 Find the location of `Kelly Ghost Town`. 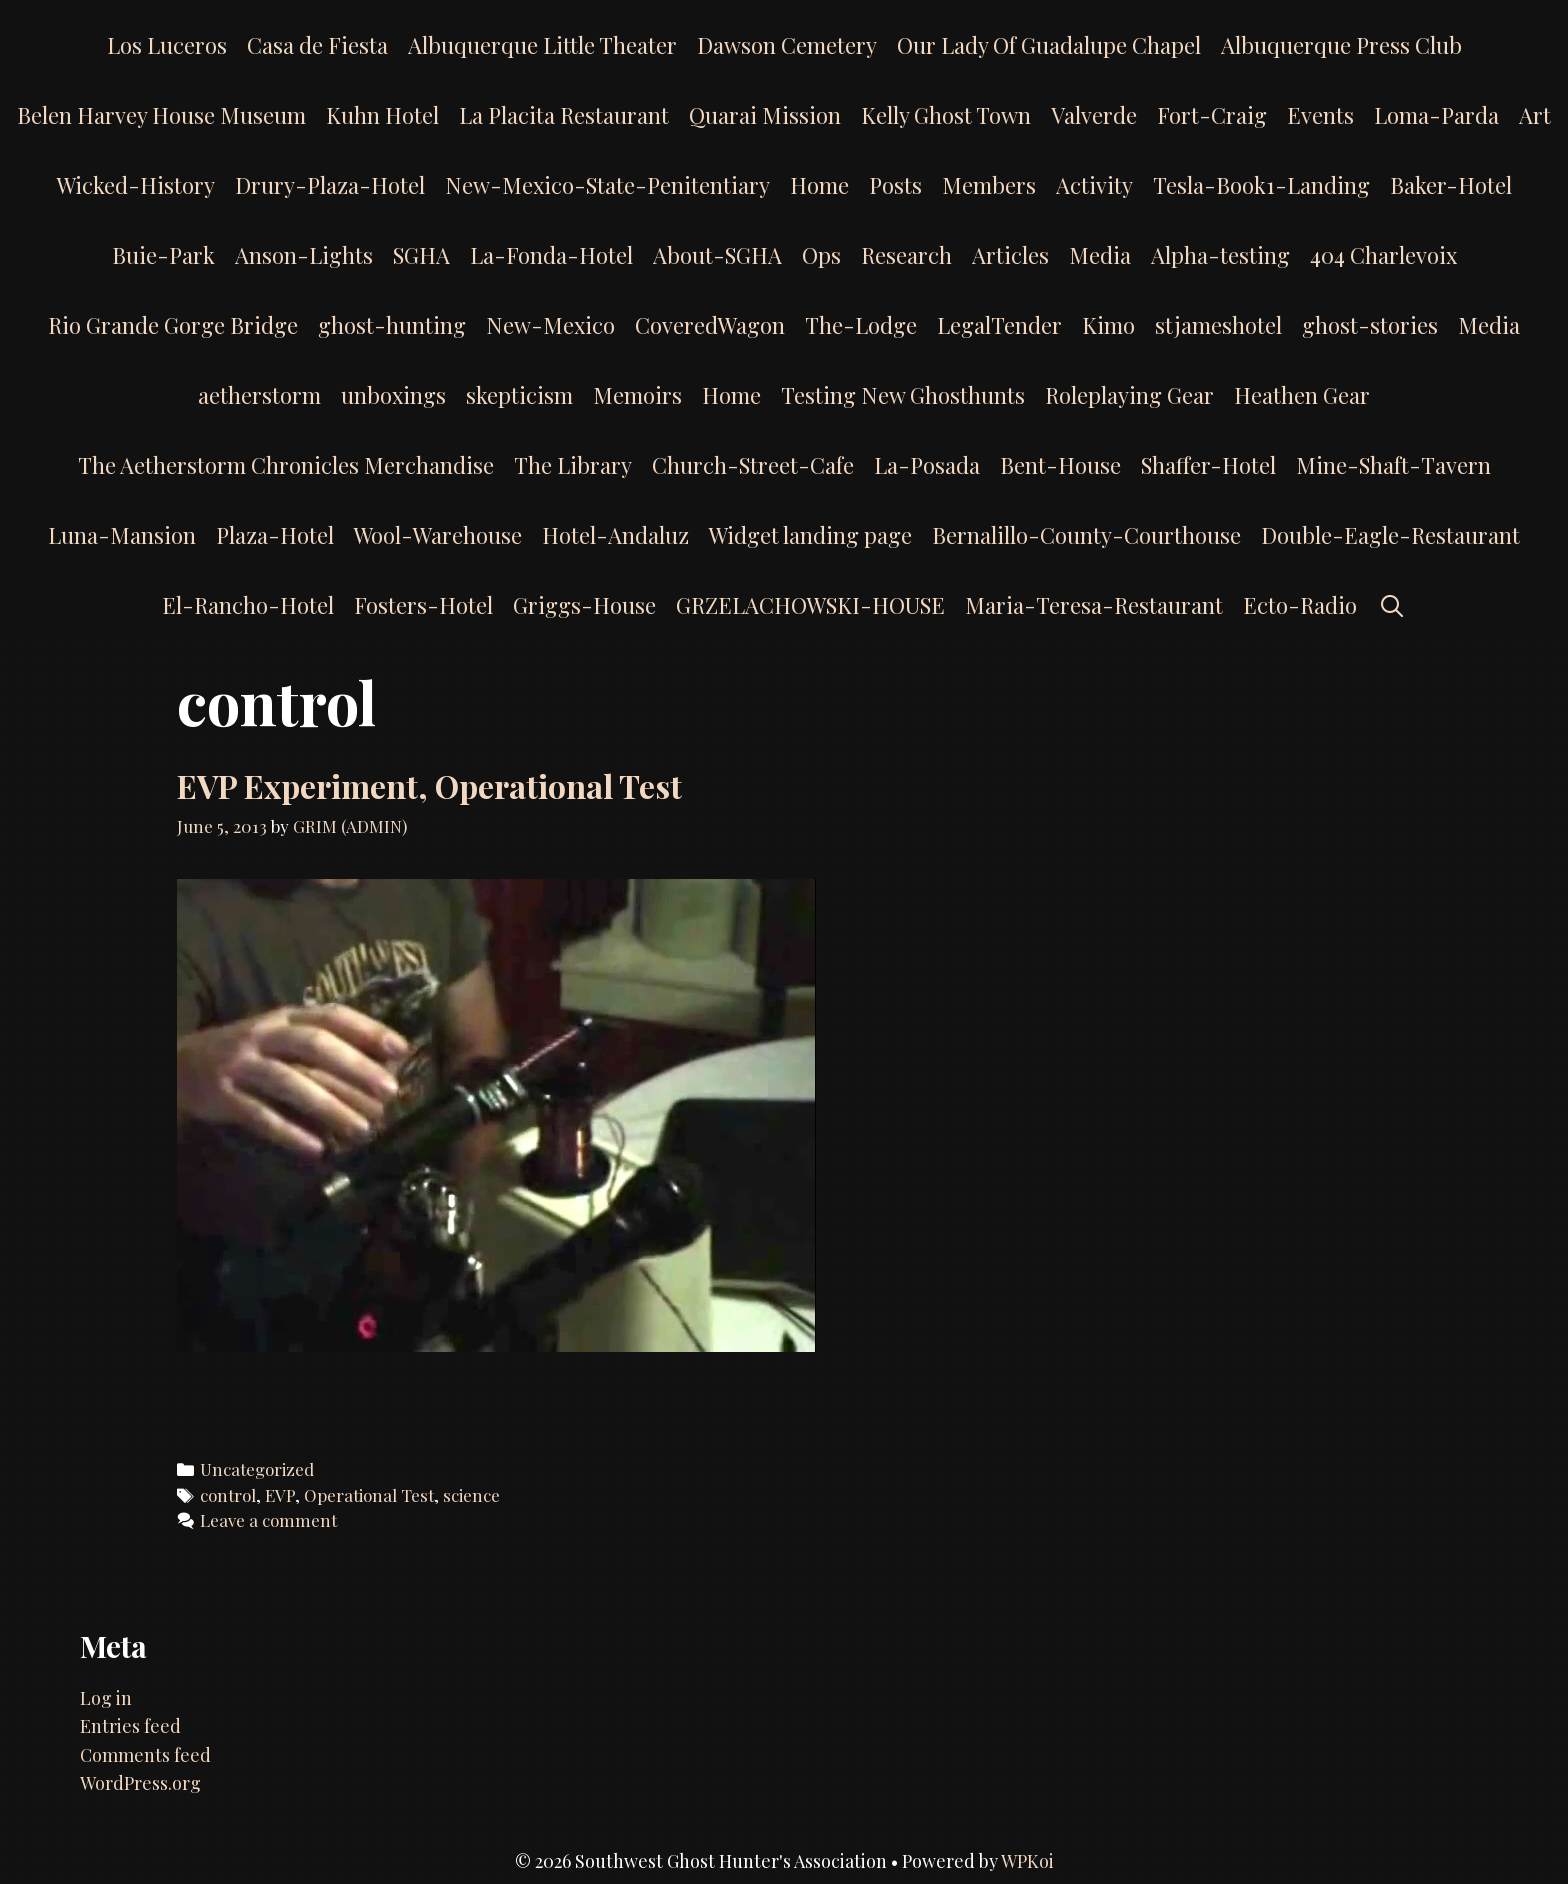

Kelly Ghost Town is located at coordinates (946, 115).